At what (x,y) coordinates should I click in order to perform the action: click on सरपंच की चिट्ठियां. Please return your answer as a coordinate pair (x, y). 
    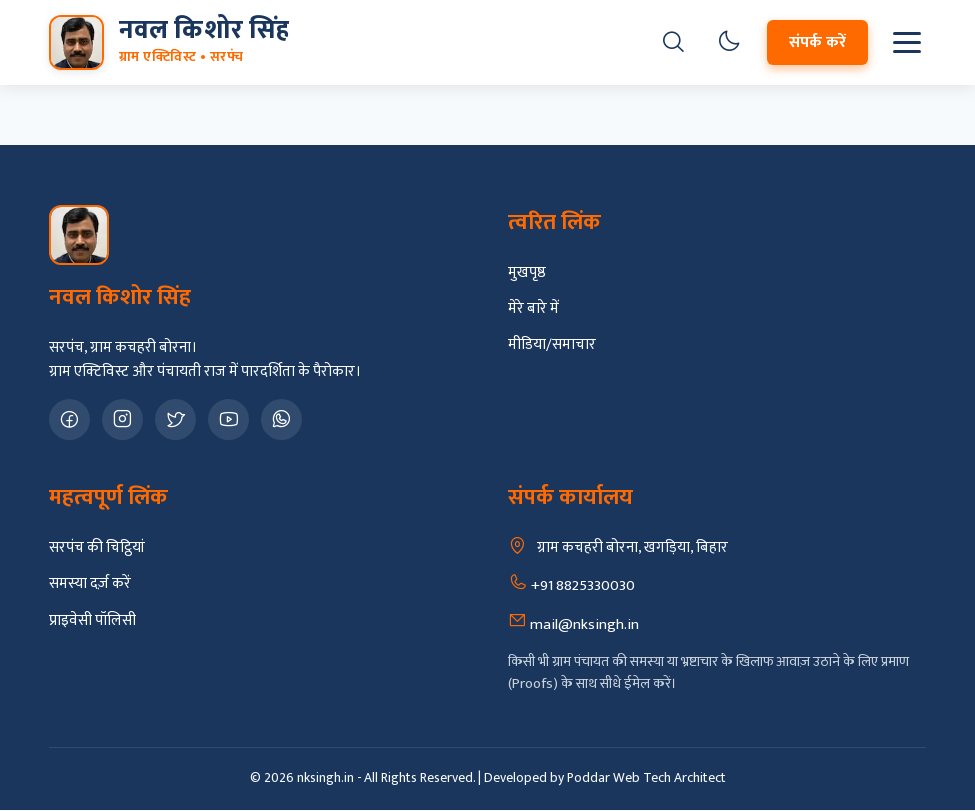
    Looking at the image, I should click on (97, 548).